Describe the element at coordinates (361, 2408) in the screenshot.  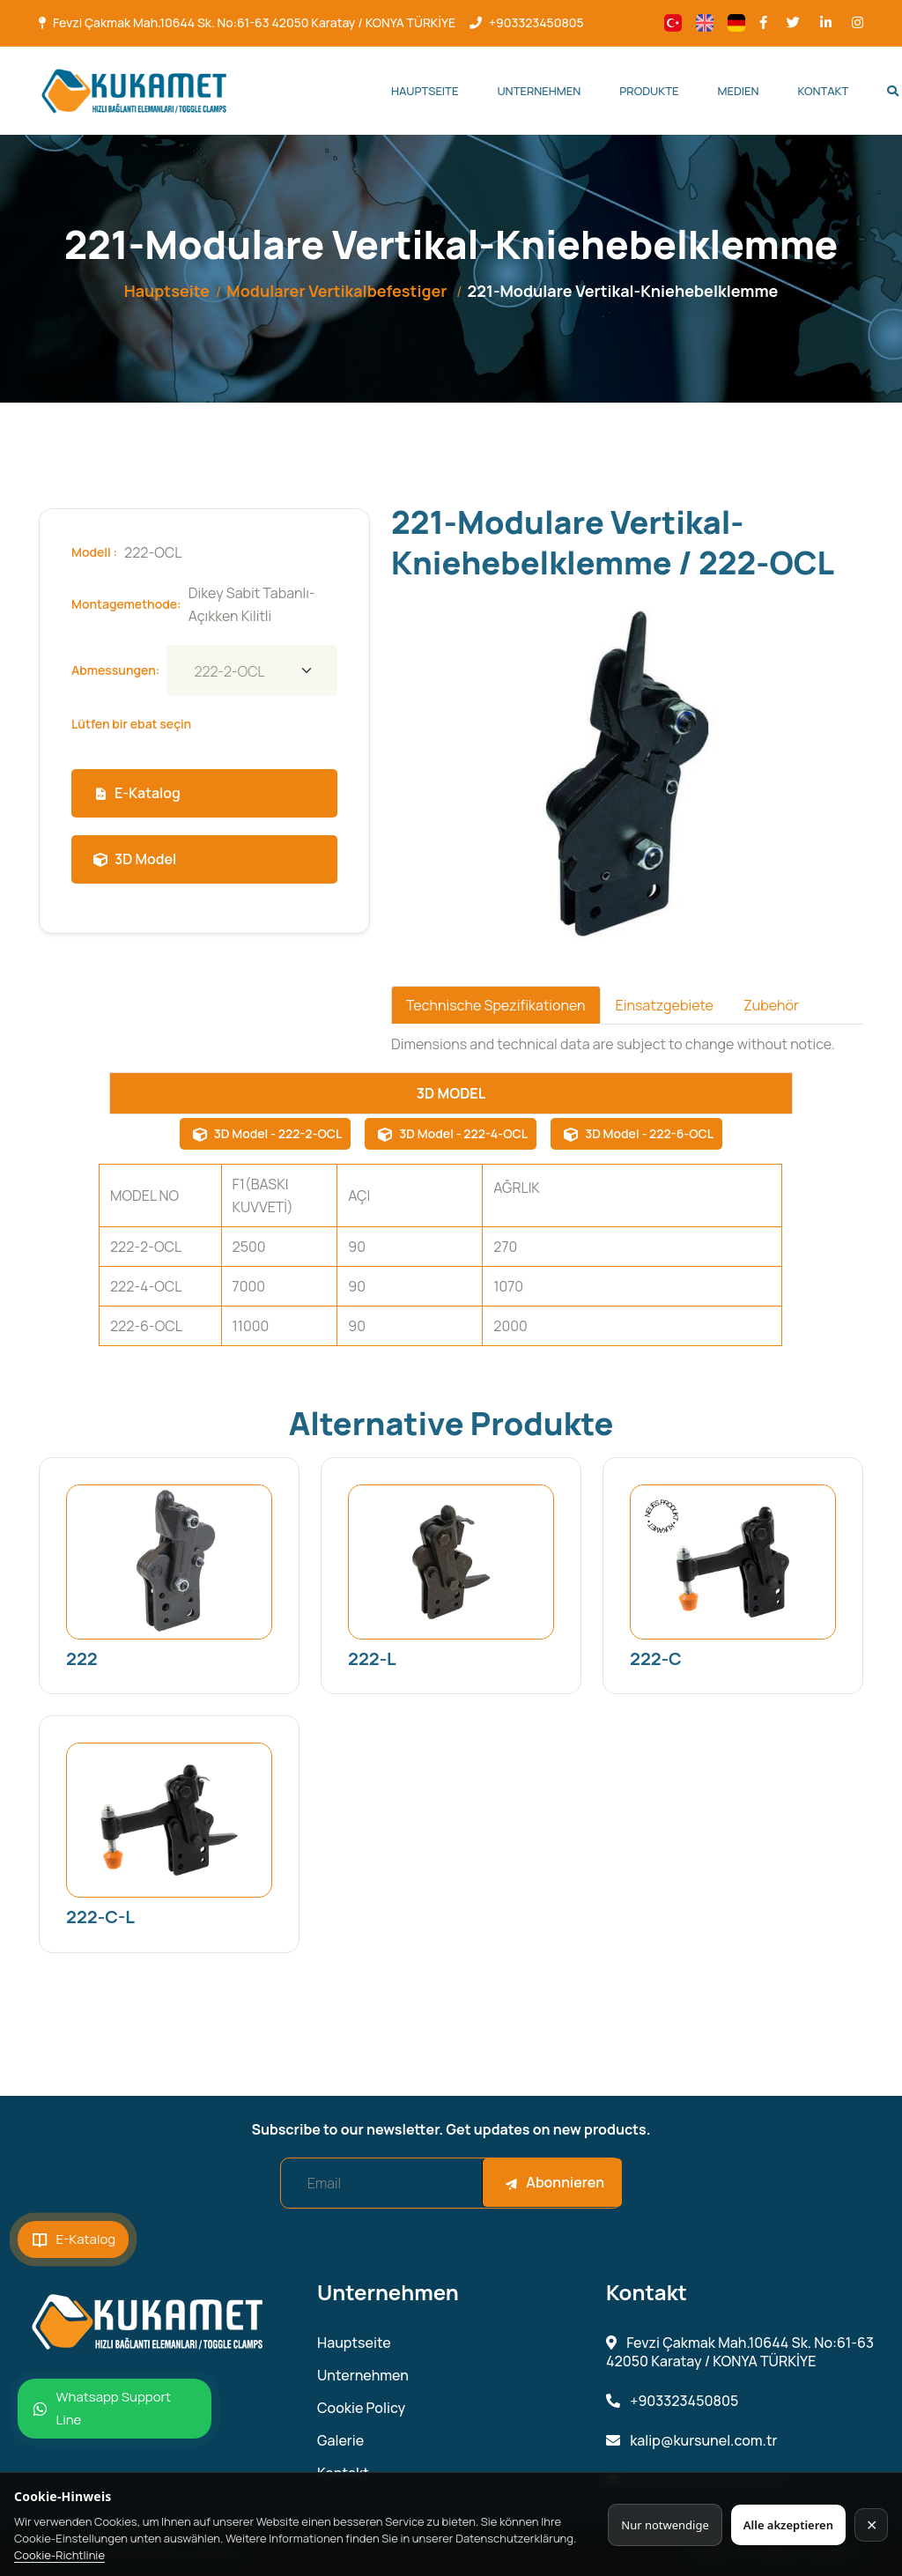
I see `Cookie Policy` at that location.